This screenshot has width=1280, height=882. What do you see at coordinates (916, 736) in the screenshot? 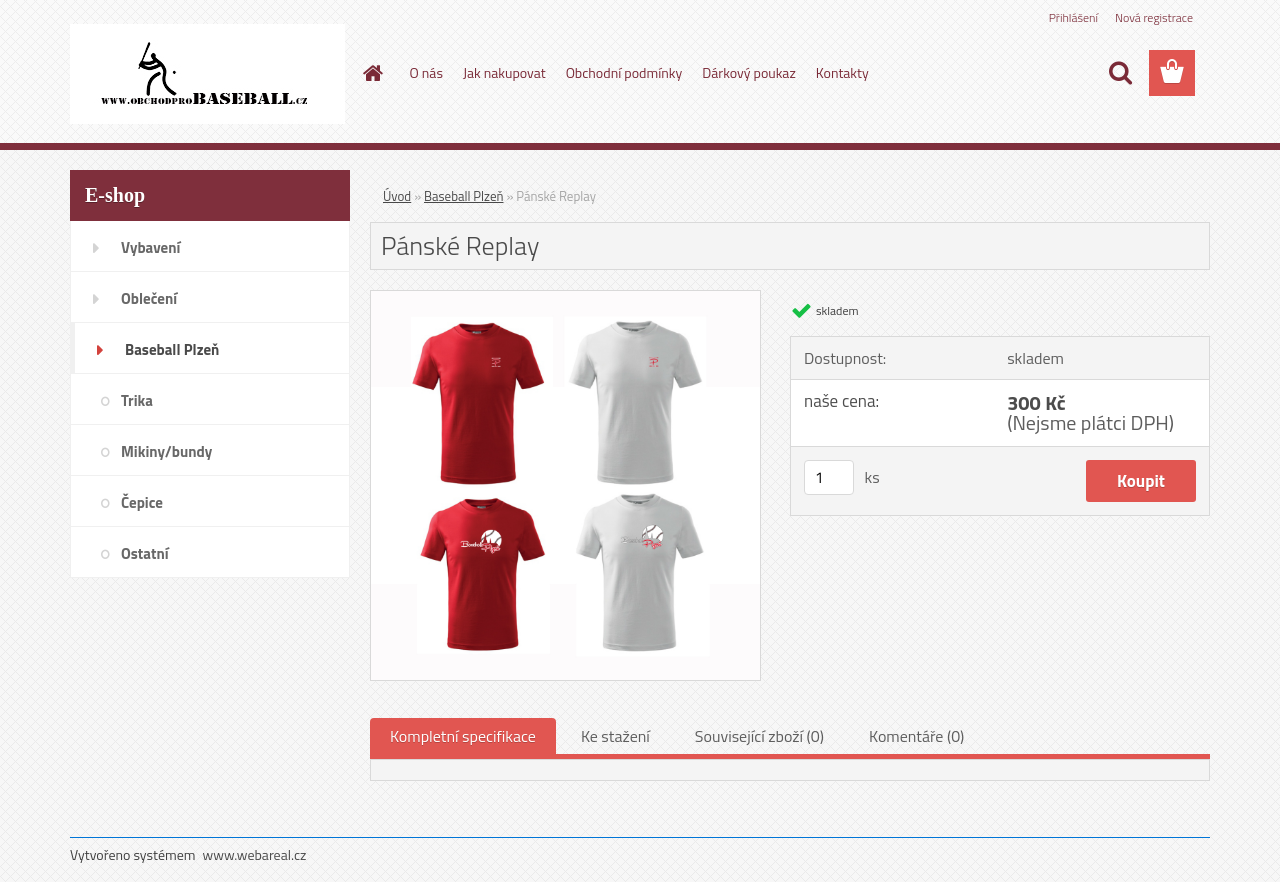
I see `Komentáře (0)` at bounding box center [916, 736].